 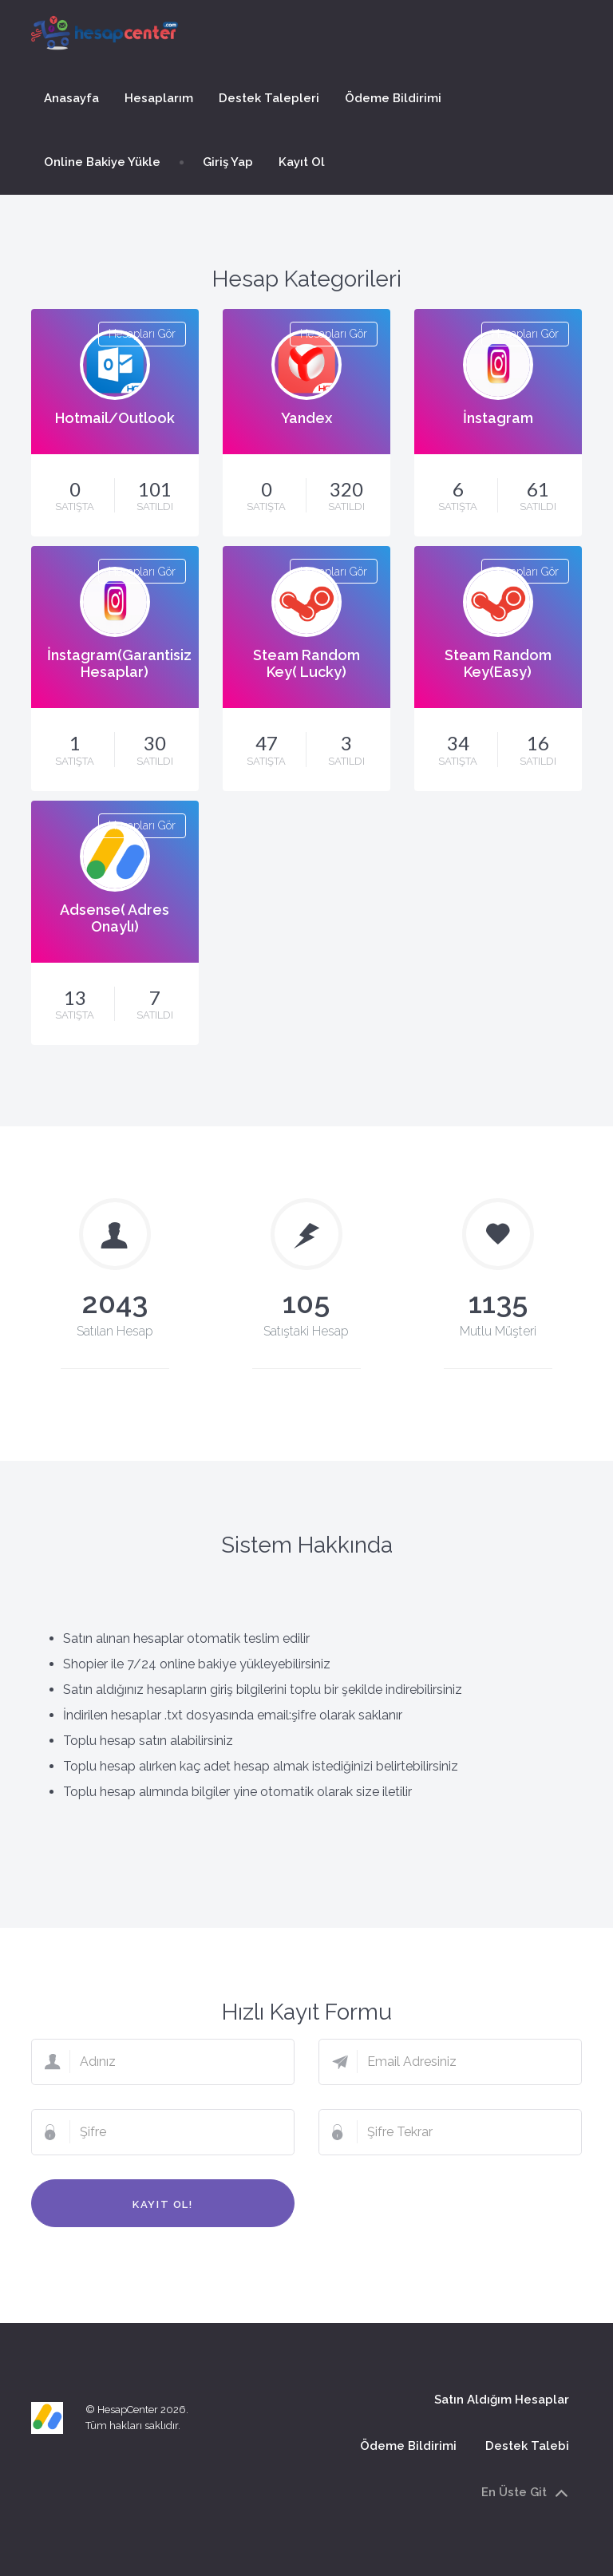 I want to click on Satın Aldığım Hesaplar, so click(x=501, y=2399).